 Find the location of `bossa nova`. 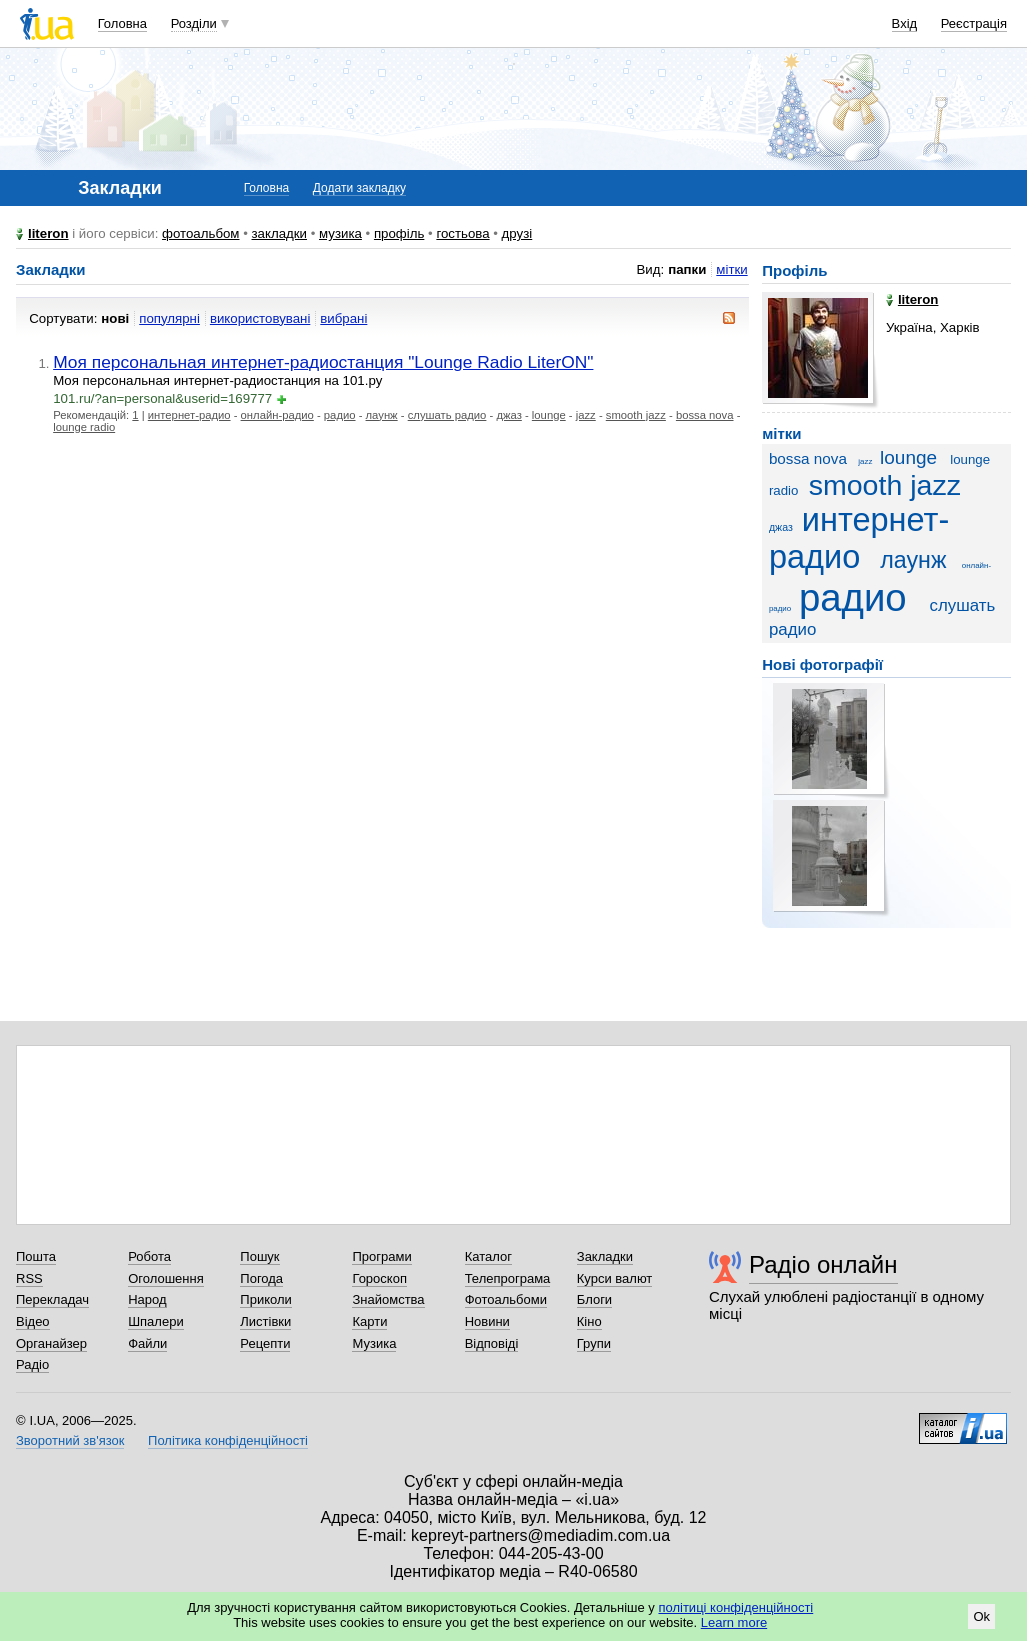

bossa nova is located at coordinates (705, 415).